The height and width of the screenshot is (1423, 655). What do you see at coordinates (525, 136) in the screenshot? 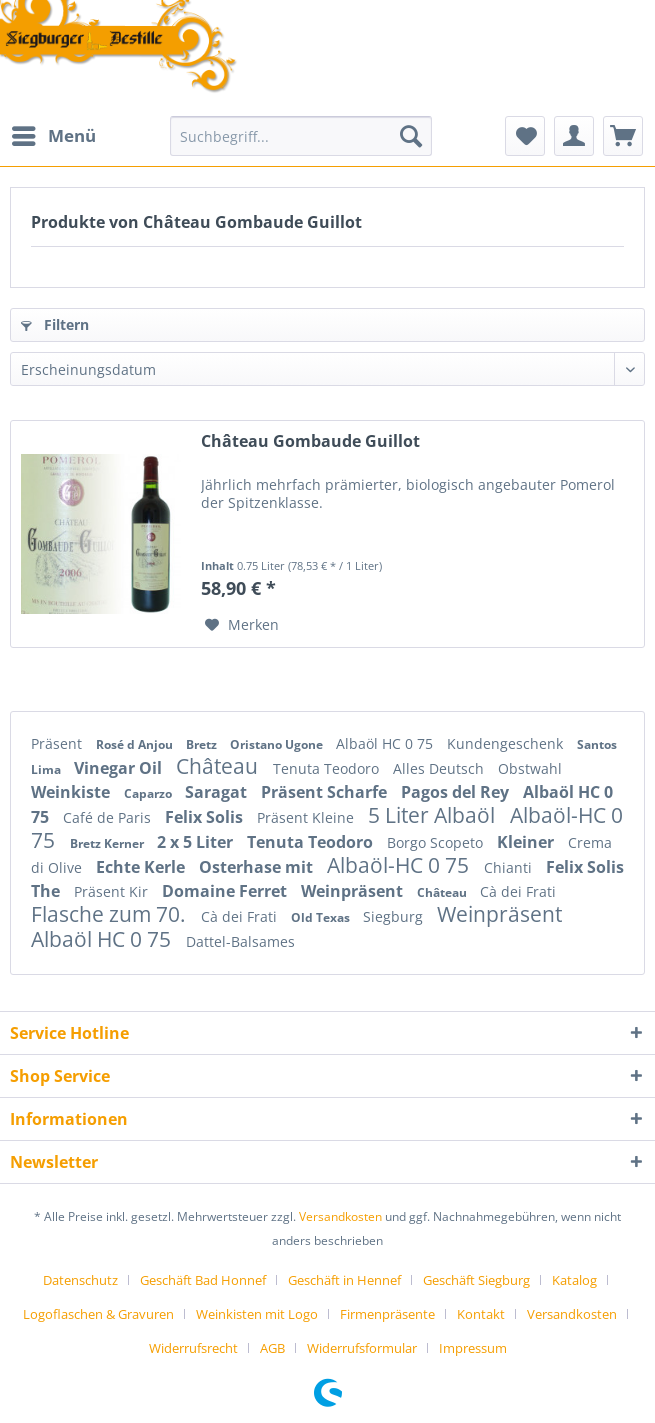
I see `[Merkzettel]` at bounding box center [525, 136].